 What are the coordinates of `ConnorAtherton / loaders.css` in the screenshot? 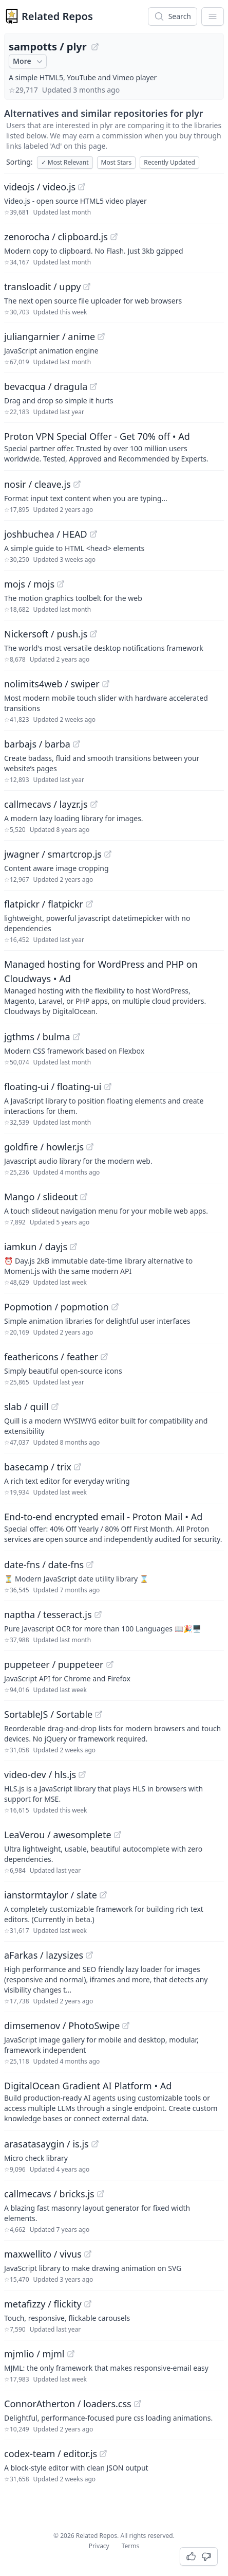 It's located at (67, 2403).